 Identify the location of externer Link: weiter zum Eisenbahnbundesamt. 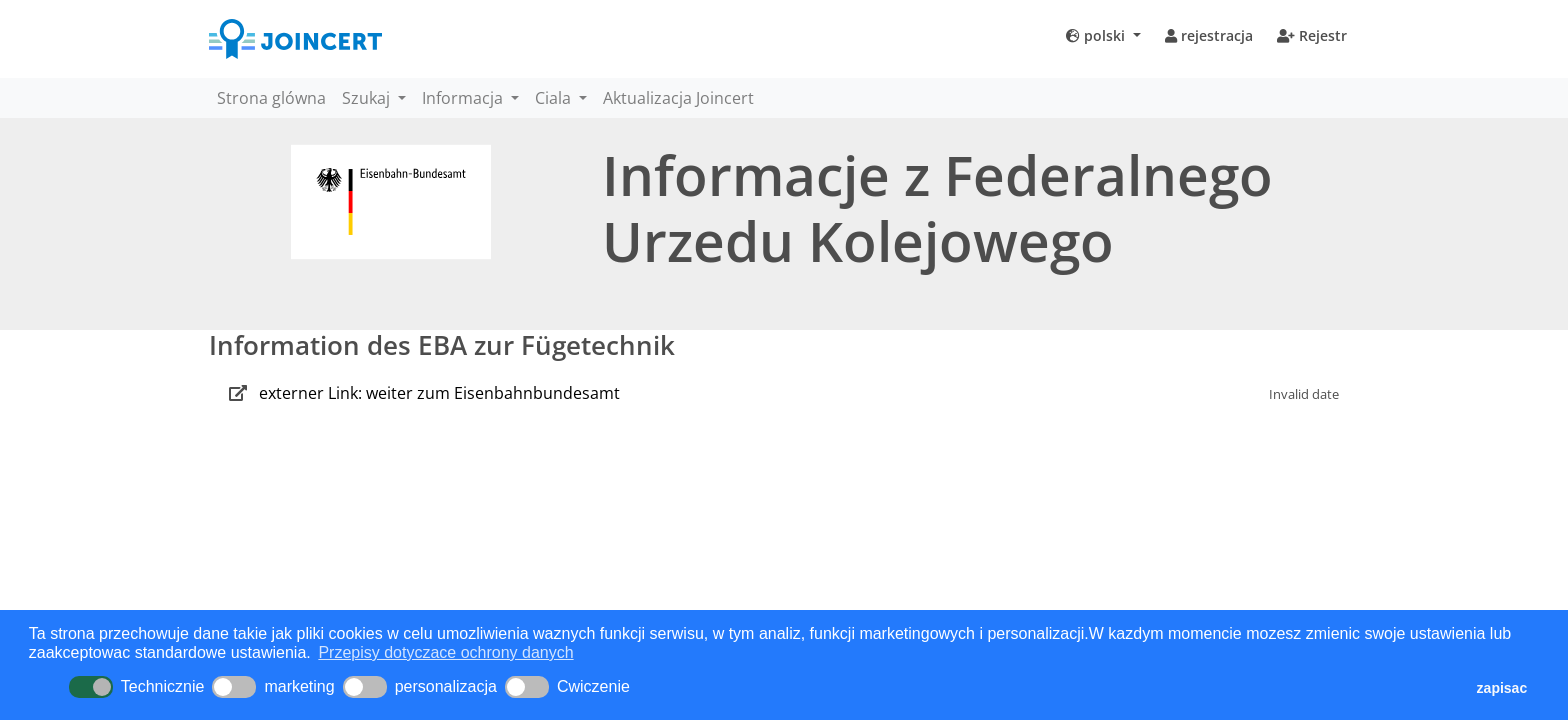
(439, 393).